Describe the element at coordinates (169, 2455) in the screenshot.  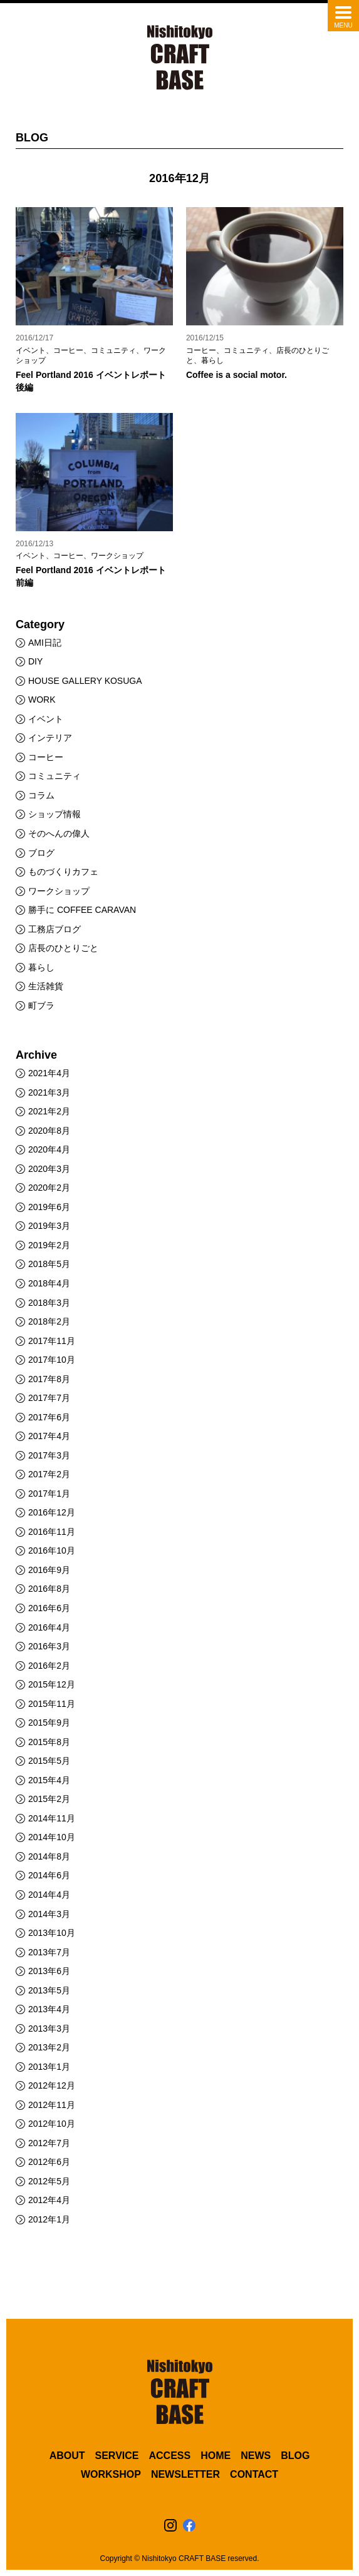
I see `ACCESS` at that location.